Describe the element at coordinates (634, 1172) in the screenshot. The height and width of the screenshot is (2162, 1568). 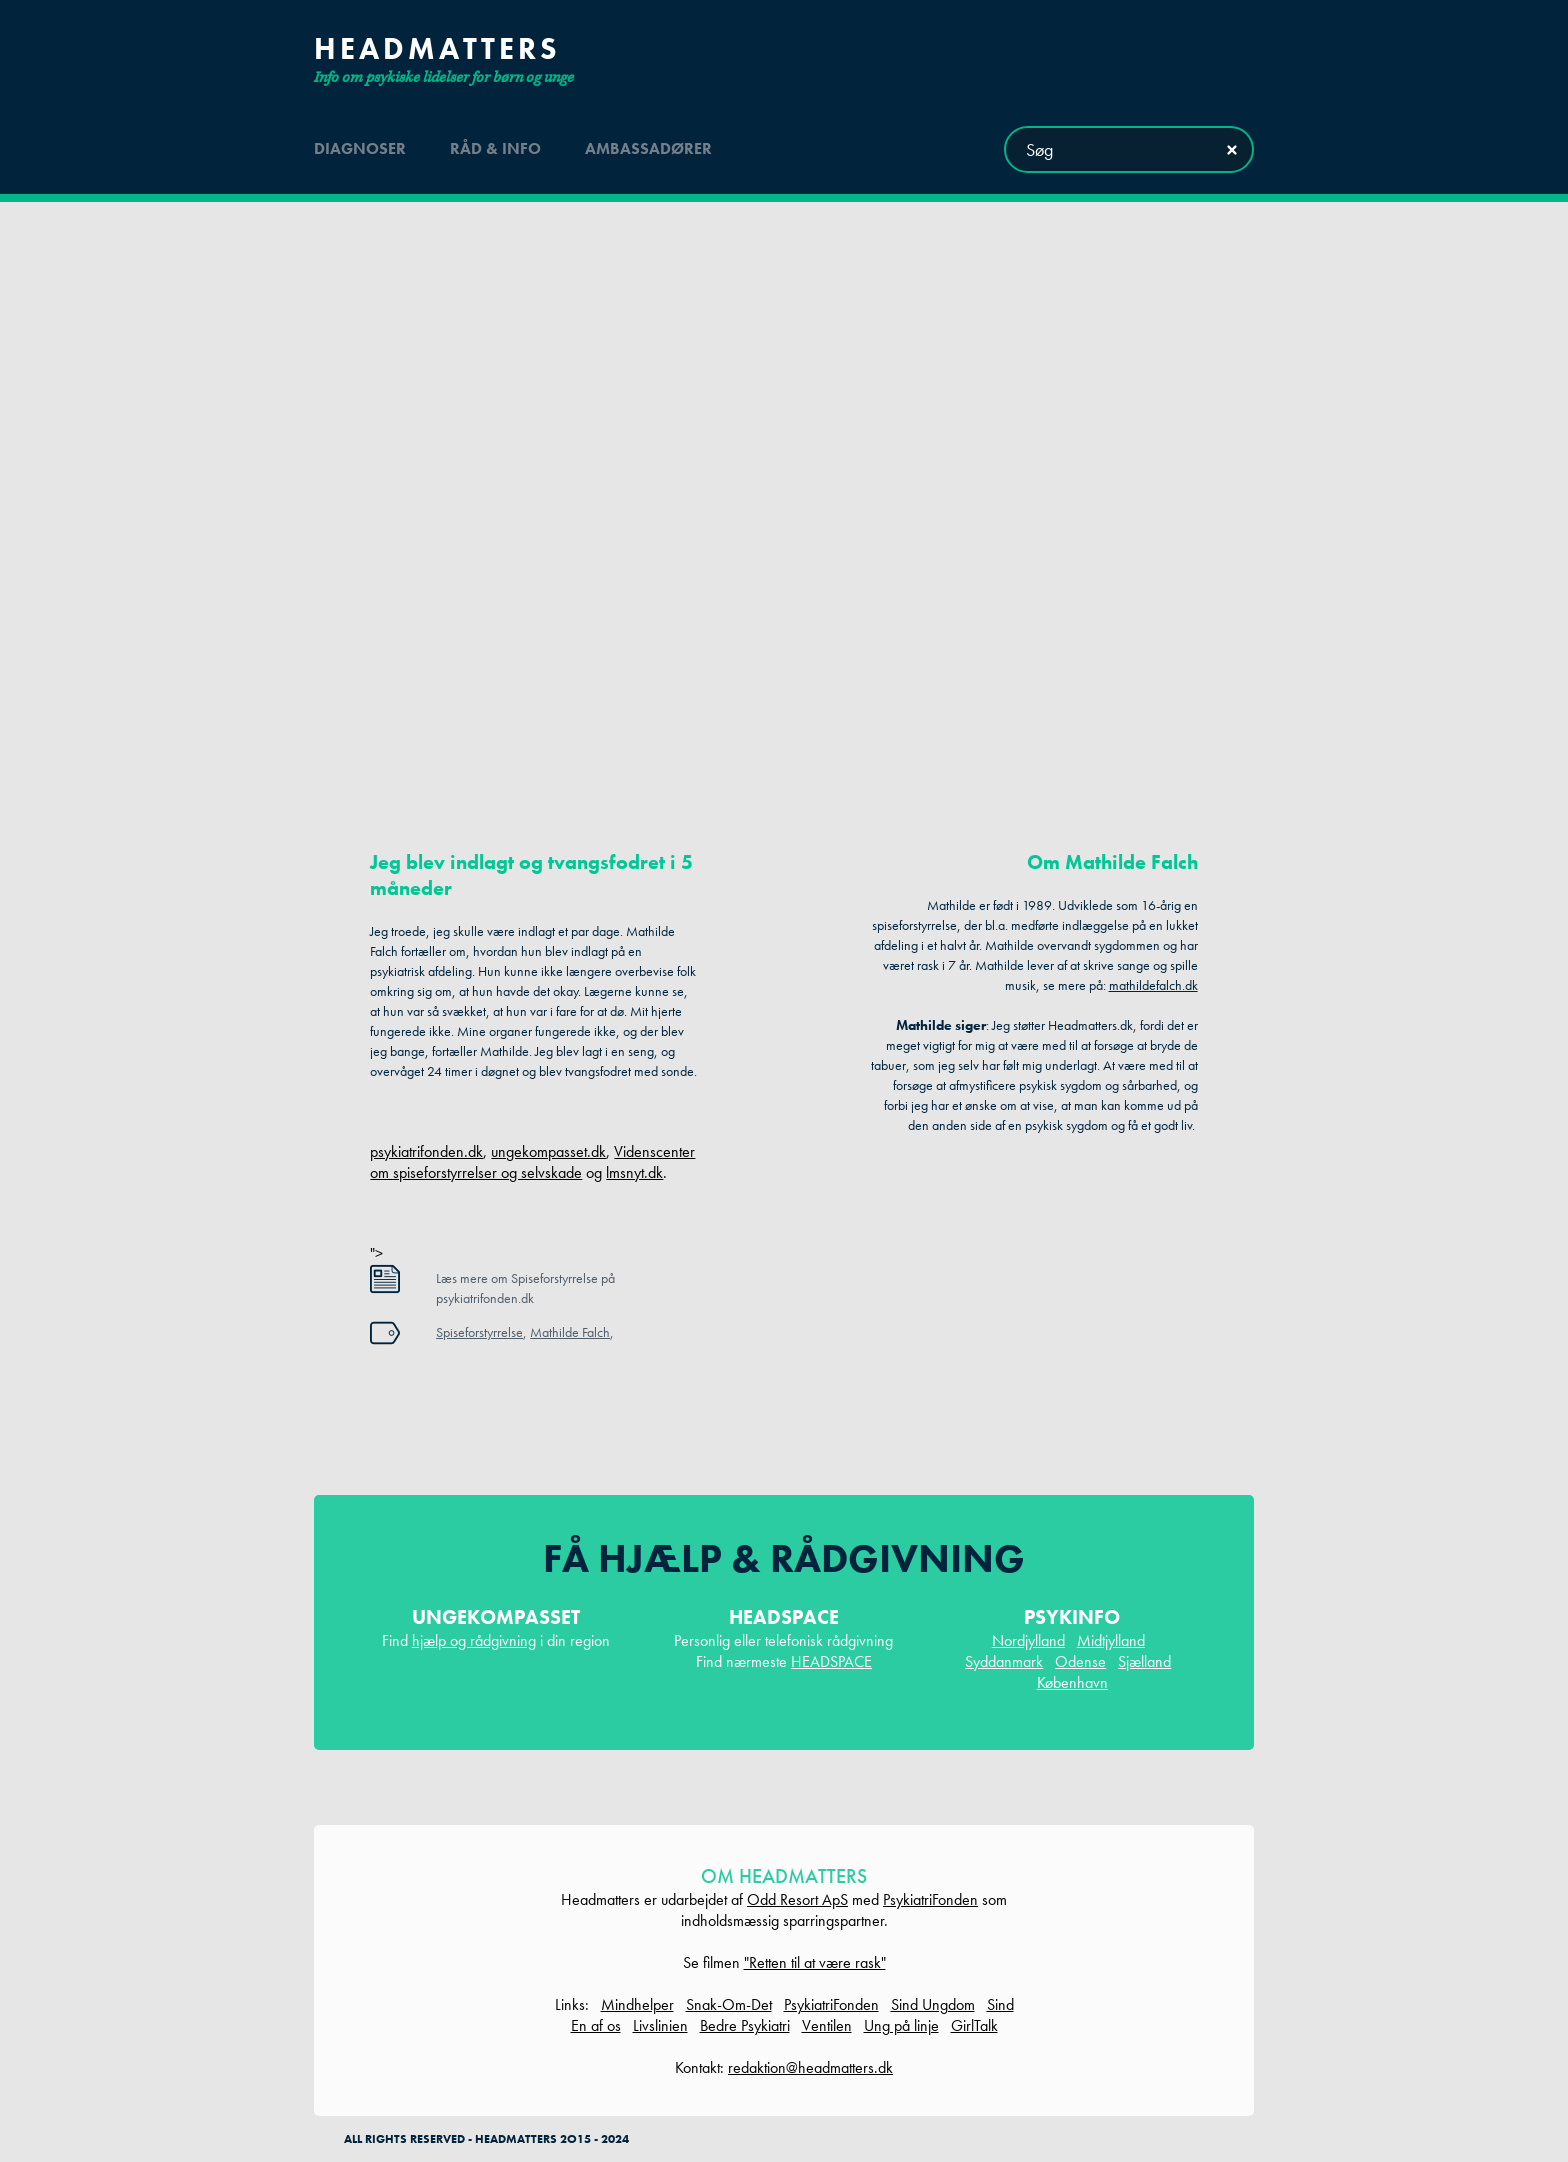
I see `lmsnyt.dk` at that location.